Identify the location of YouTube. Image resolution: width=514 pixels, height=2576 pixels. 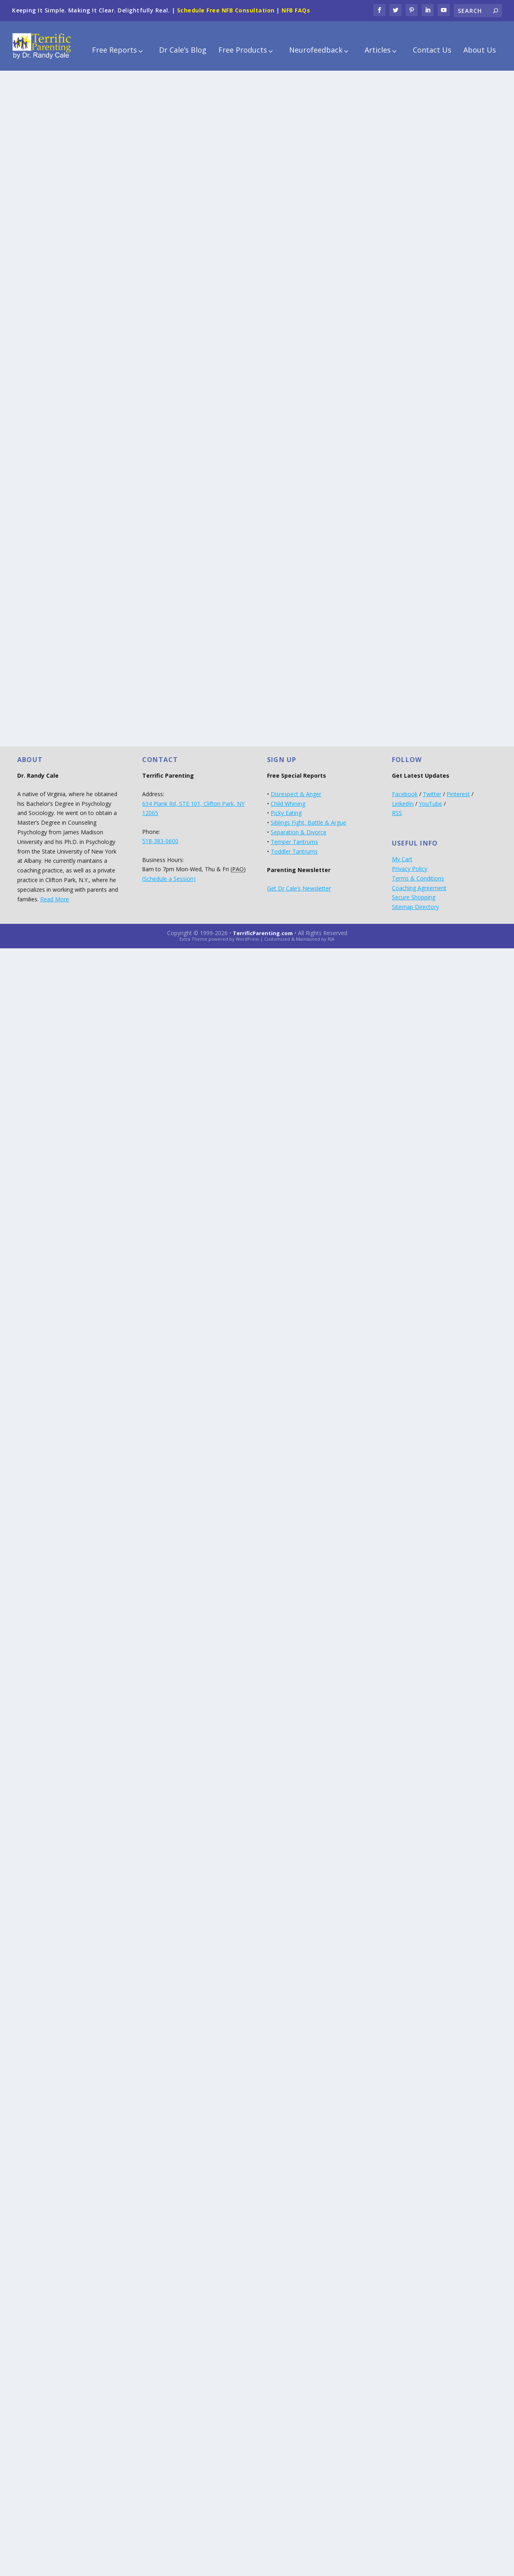
(430, 798).